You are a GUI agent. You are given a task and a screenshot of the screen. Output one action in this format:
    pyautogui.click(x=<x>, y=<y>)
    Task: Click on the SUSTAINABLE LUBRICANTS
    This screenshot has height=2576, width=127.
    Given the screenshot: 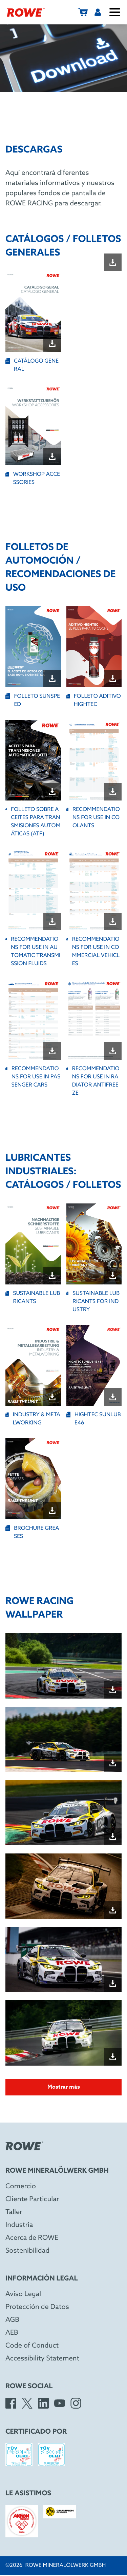 What is the action you would take?
    pyautogui.click(x=32, y=1297)
    